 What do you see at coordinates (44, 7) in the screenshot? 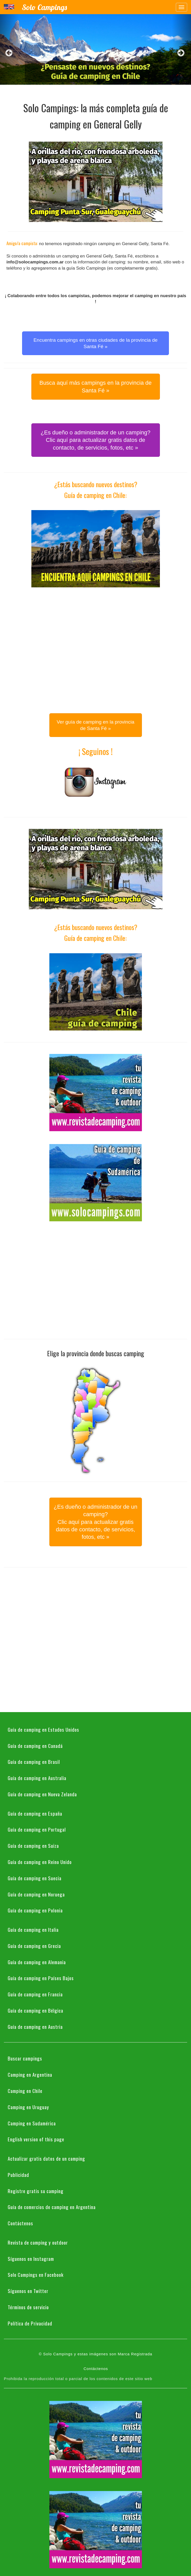
I see `Solo Campings` at bounding box center [44, 7].